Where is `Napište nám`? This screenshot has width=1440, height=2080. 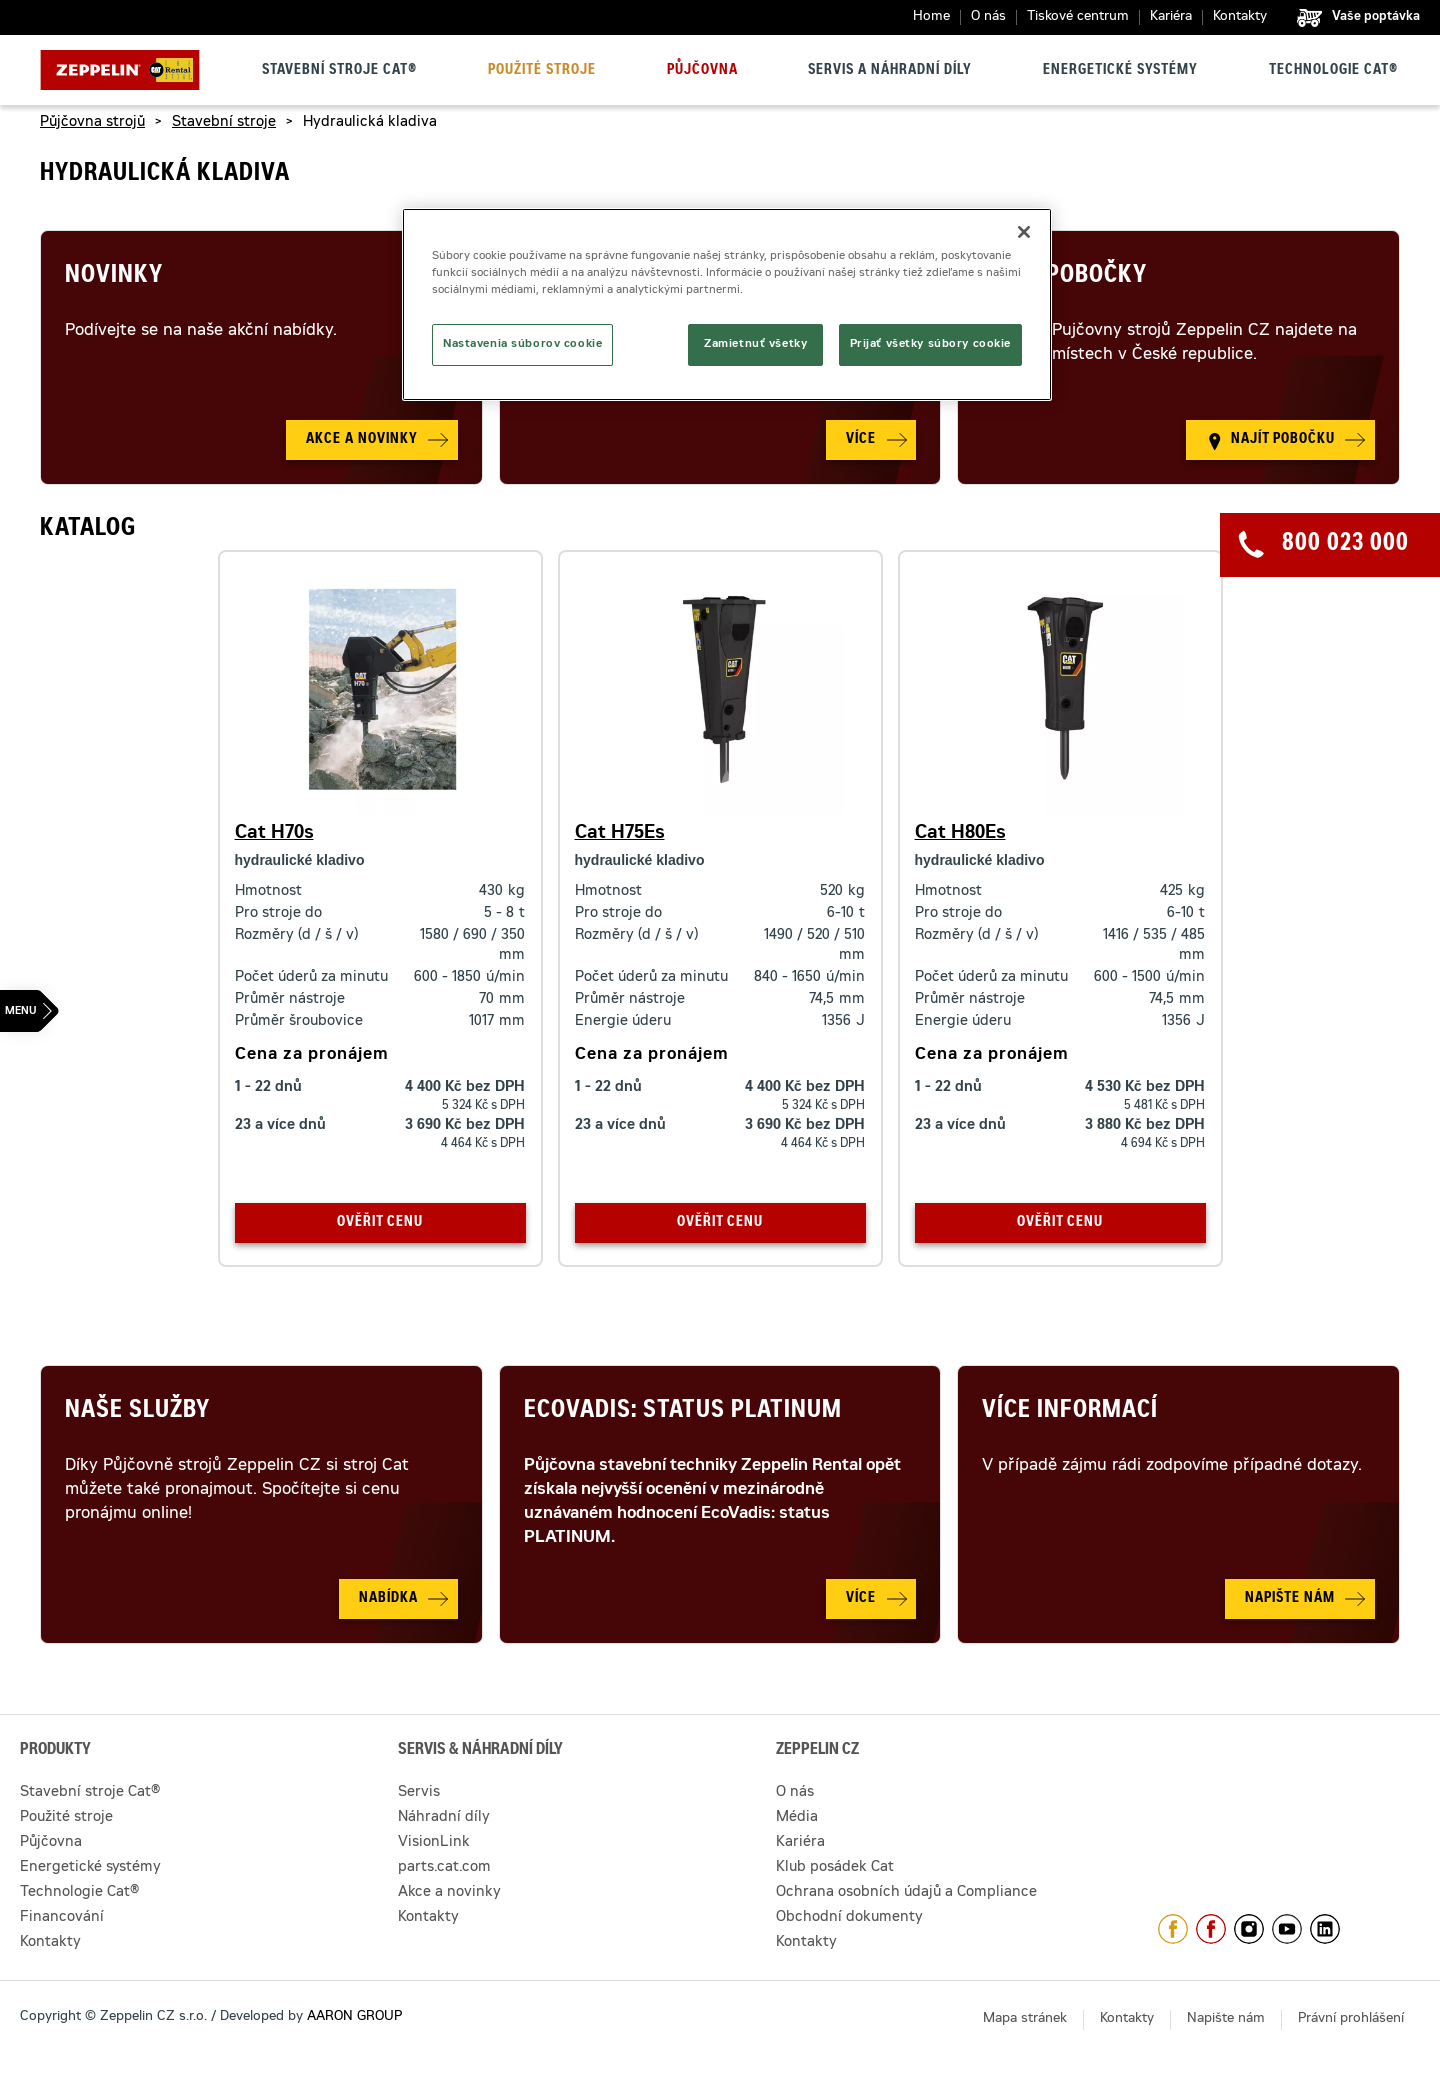
Napište nám is located at coordinates (1226, 2019).